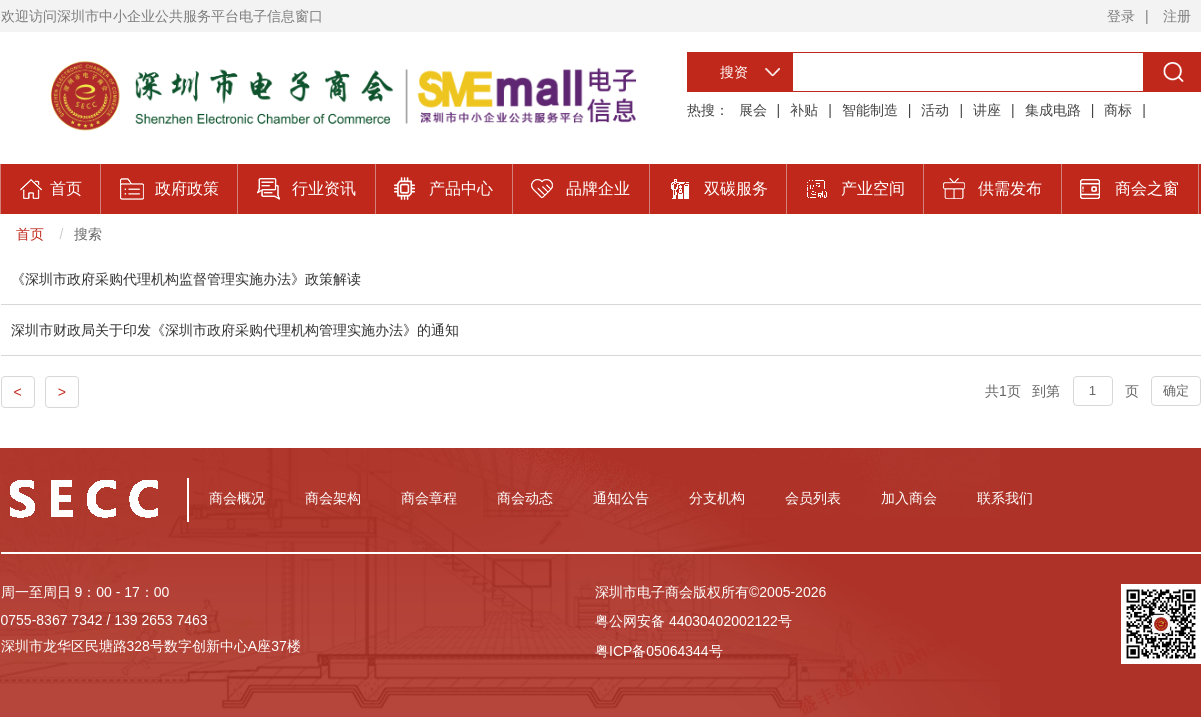 The image size is (1201, 720). I want to click on 搜索, so click(88, 234).